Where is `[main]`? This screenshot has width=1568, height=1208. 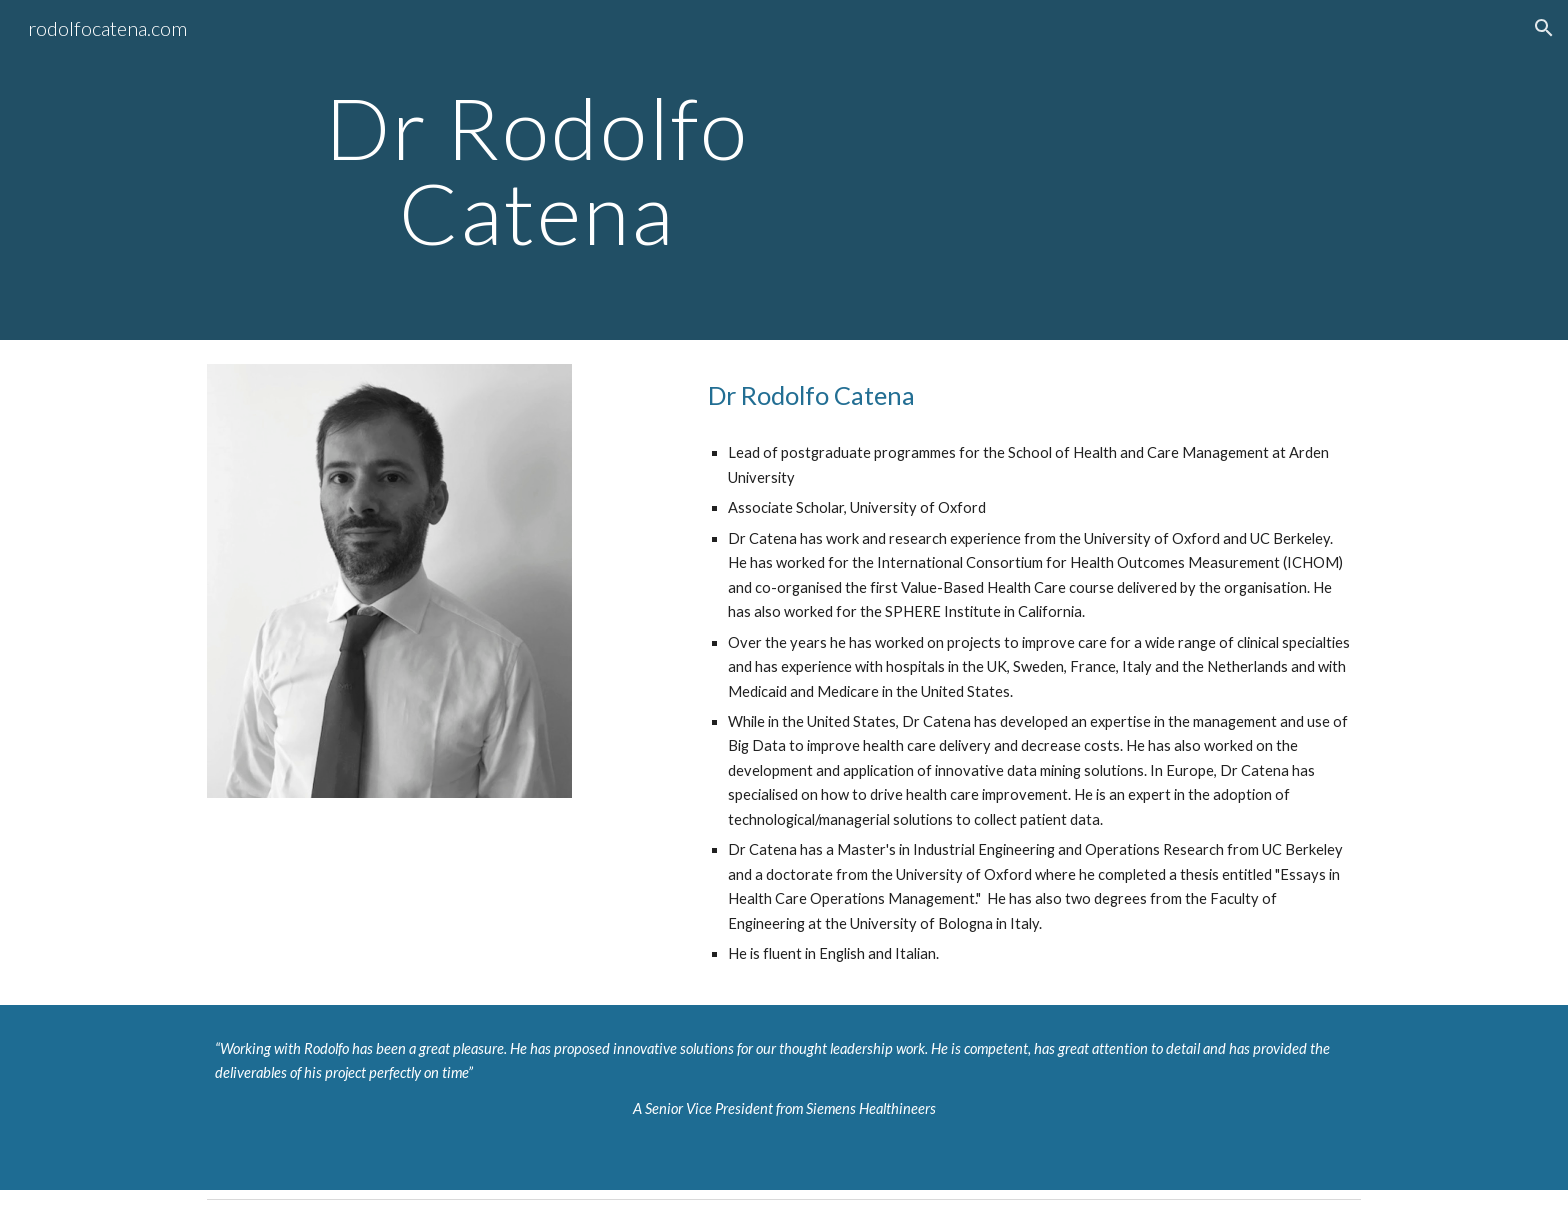
[main] is located at coordinates (537, 170).